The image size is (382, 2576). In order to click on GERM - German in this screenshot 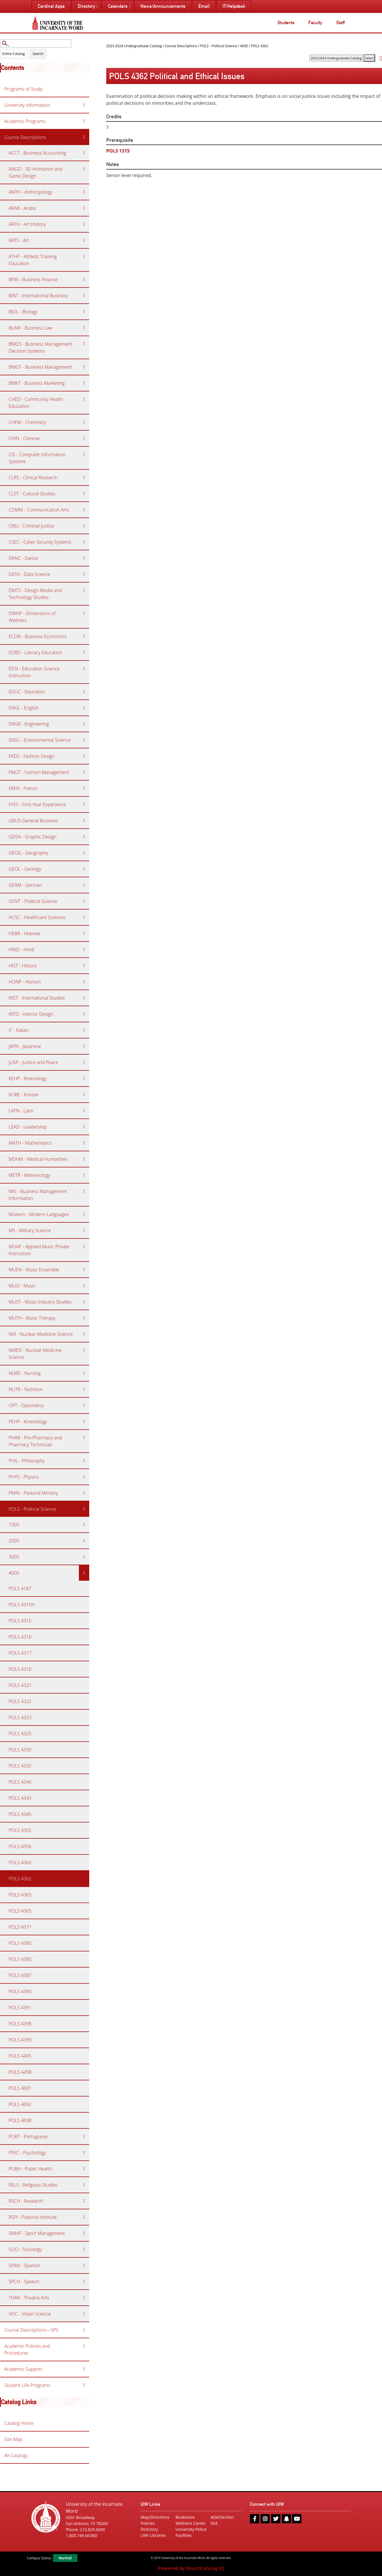, I will do `click(25, 885)`.